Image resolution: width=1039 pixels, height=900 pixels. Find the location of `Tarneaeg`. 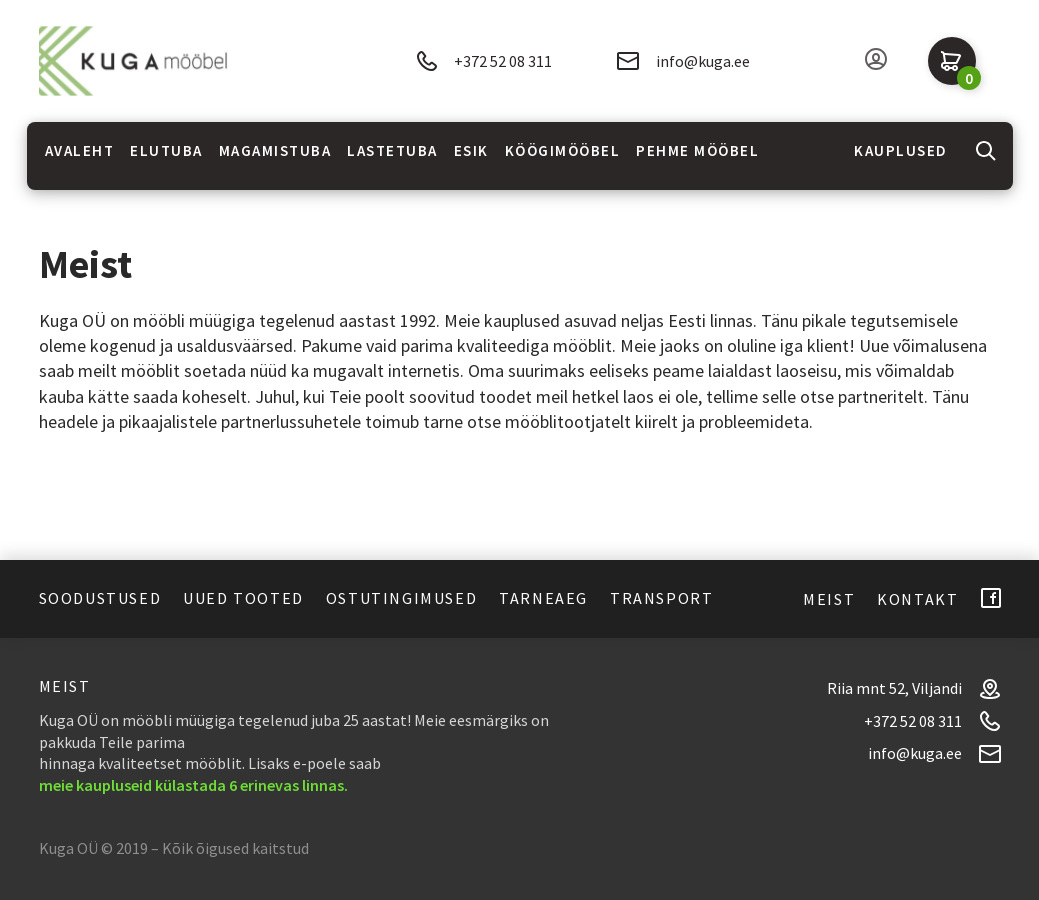

Tarneaeg is located at coordinates (543, 598).